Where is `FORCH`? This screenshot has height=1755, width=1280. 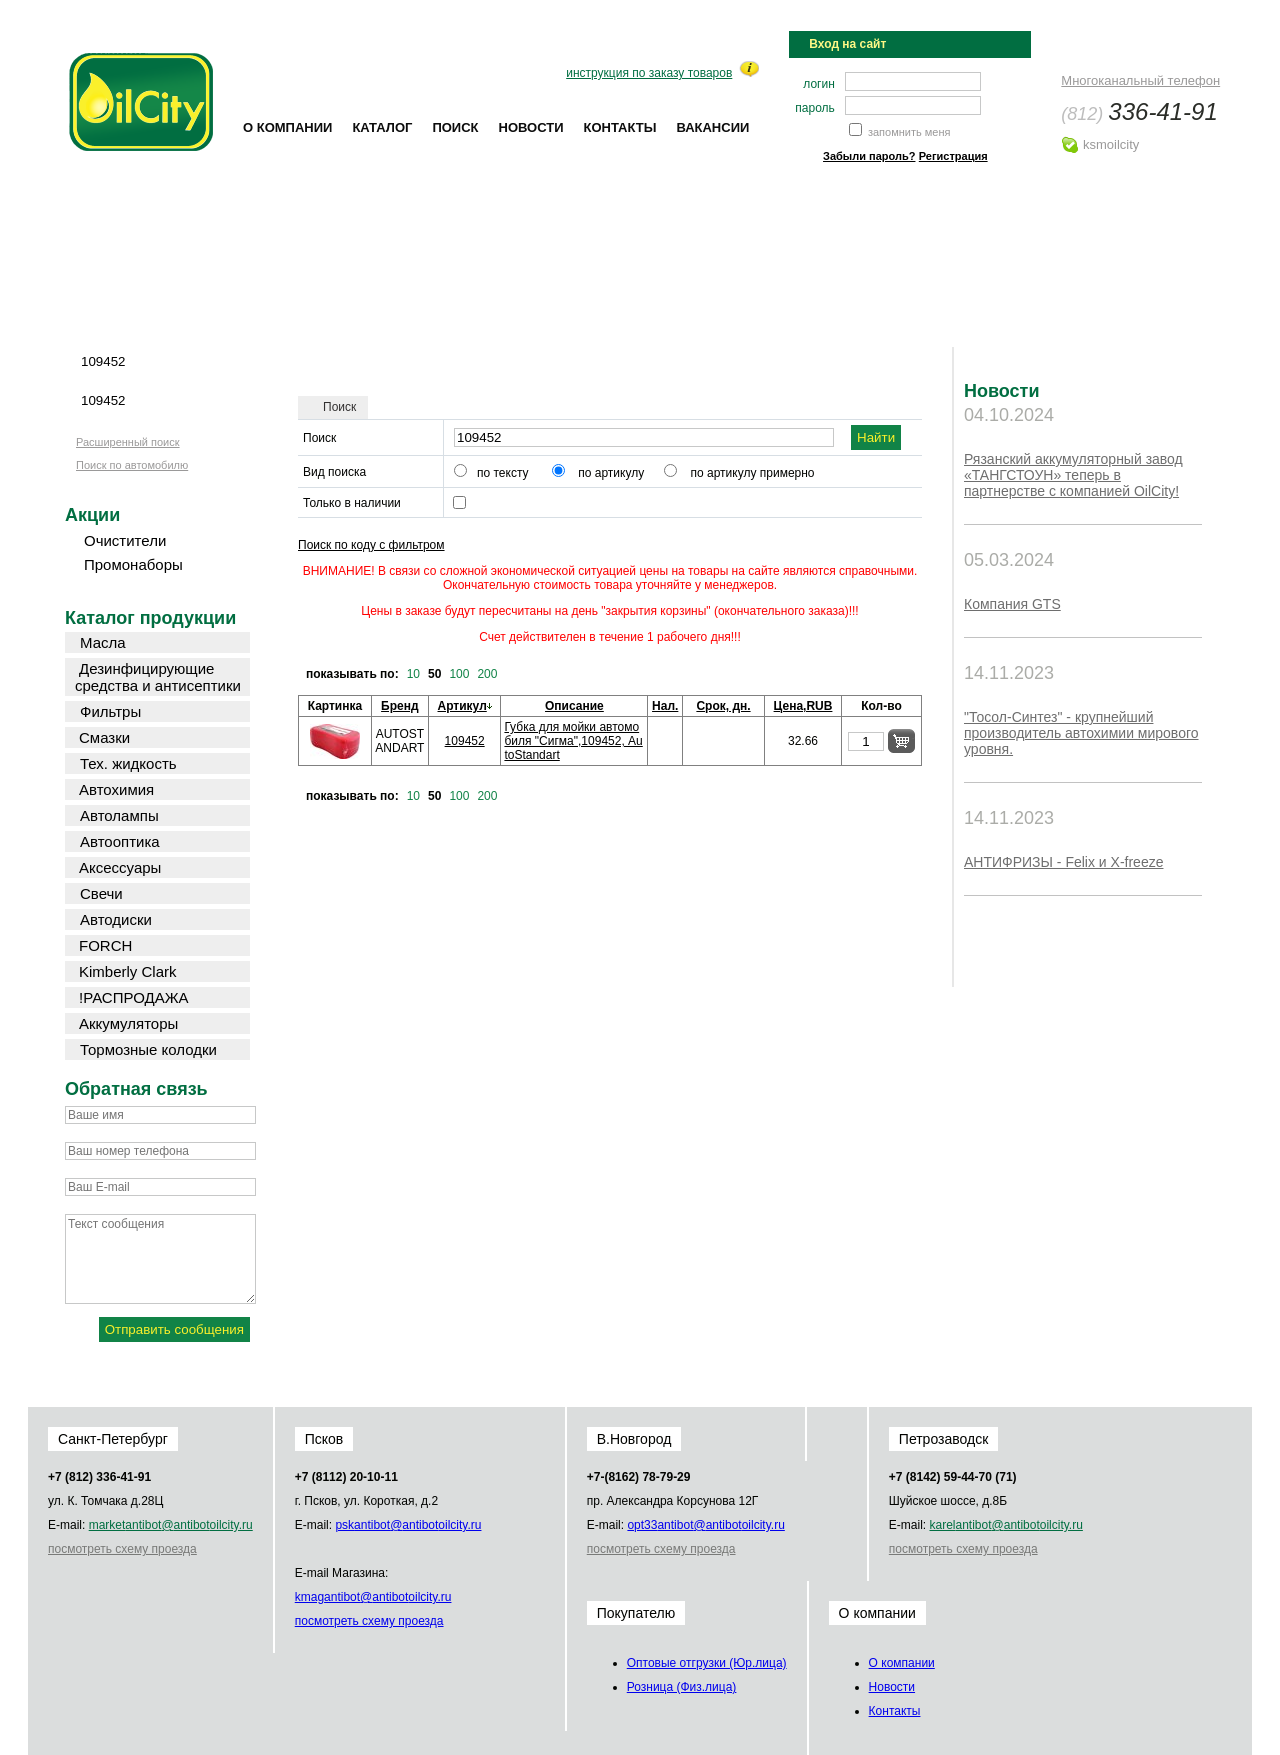 FORCH is located at coordinates (105, 945).